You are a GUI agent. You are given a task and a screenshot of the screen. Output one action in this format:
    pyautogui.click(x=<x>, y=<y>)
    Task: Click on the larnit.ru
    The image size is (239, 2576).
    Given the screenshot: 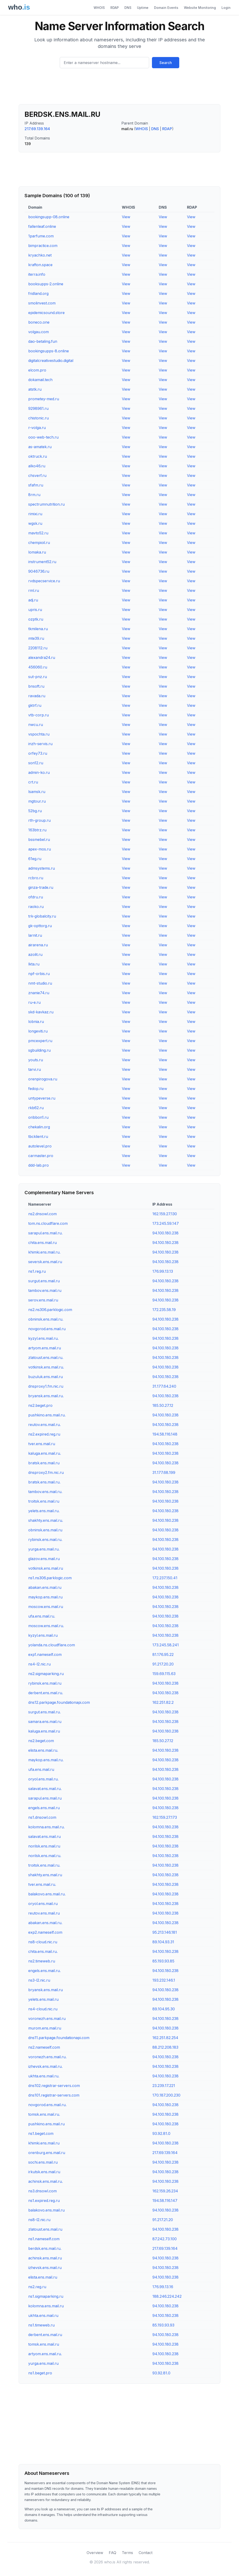 What is the action you would take?
    pyautogui.click(x=35, y=935)
    